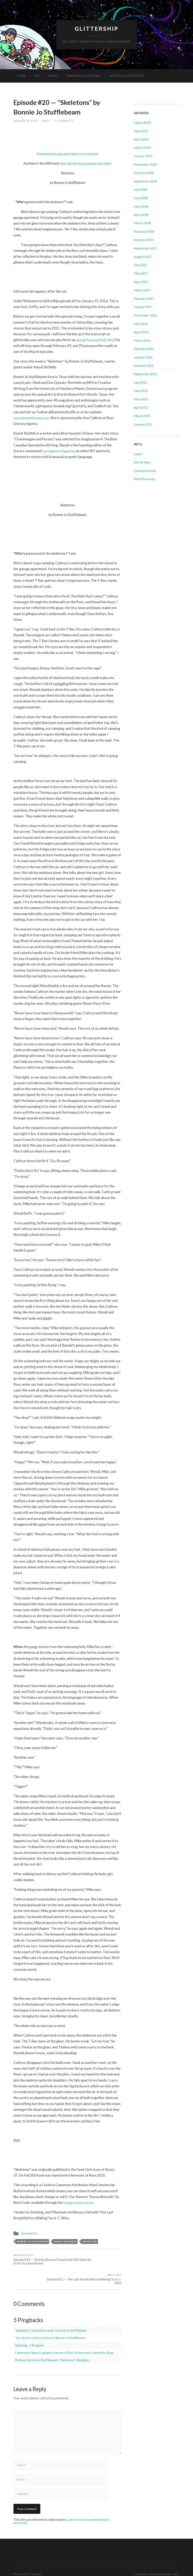 The image size is (193, 2576). Describe the element at coordinates (176, 2567) in the screenshot. I see `Up ↑` at that location.